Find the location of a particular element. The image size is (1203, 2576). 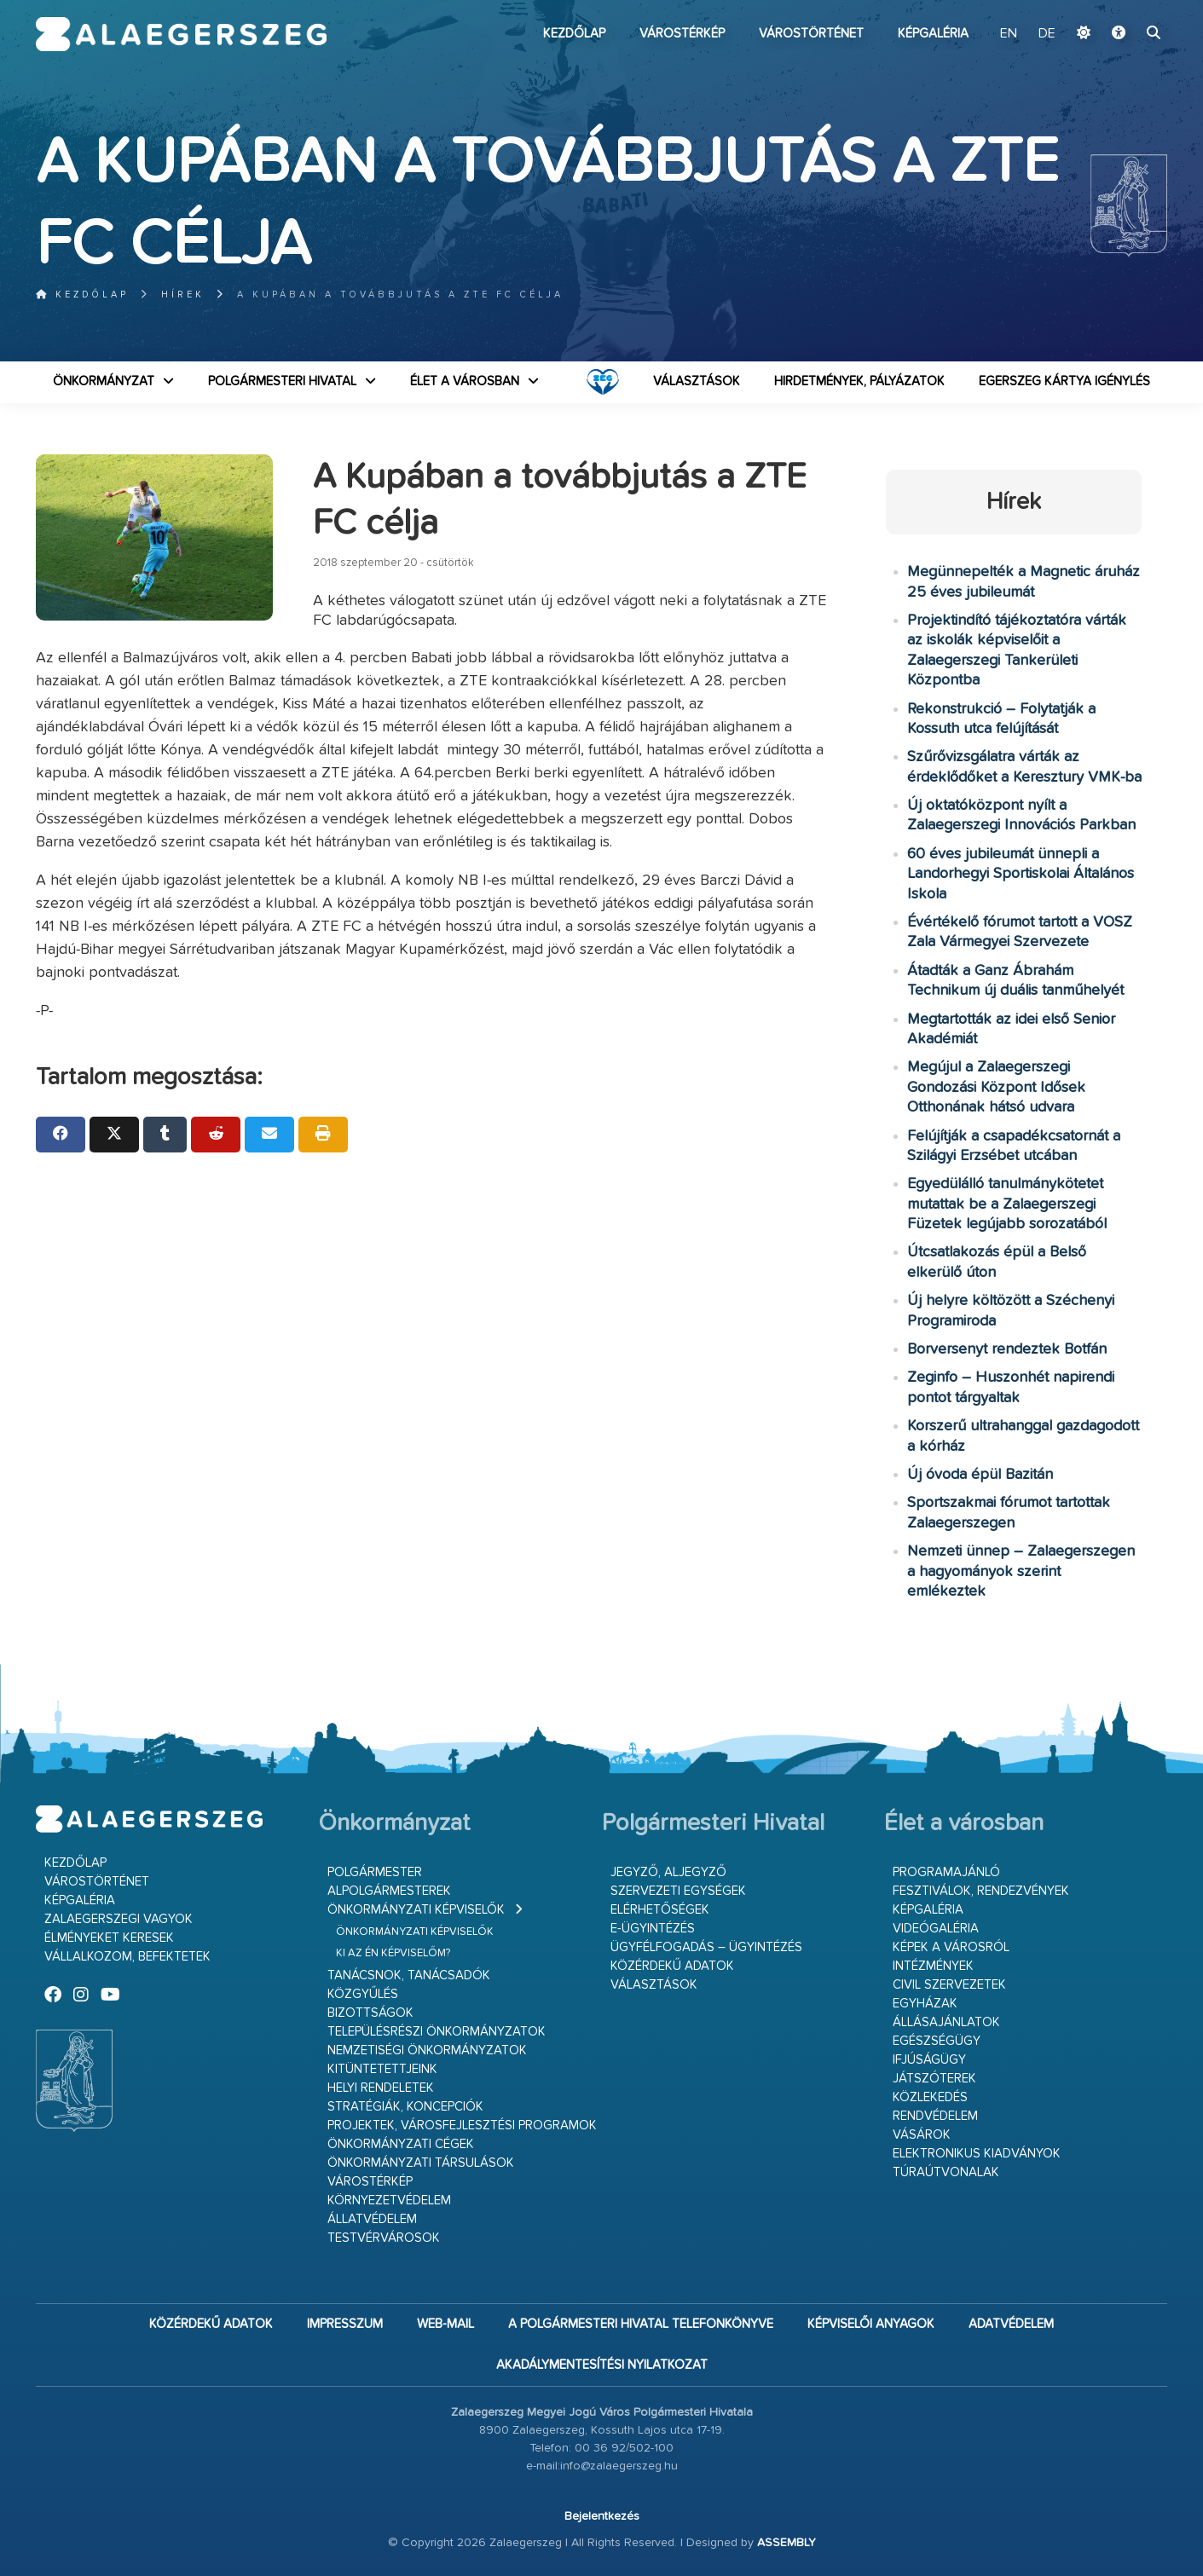

Állatvédelem is located at coordinates (372, 2219).